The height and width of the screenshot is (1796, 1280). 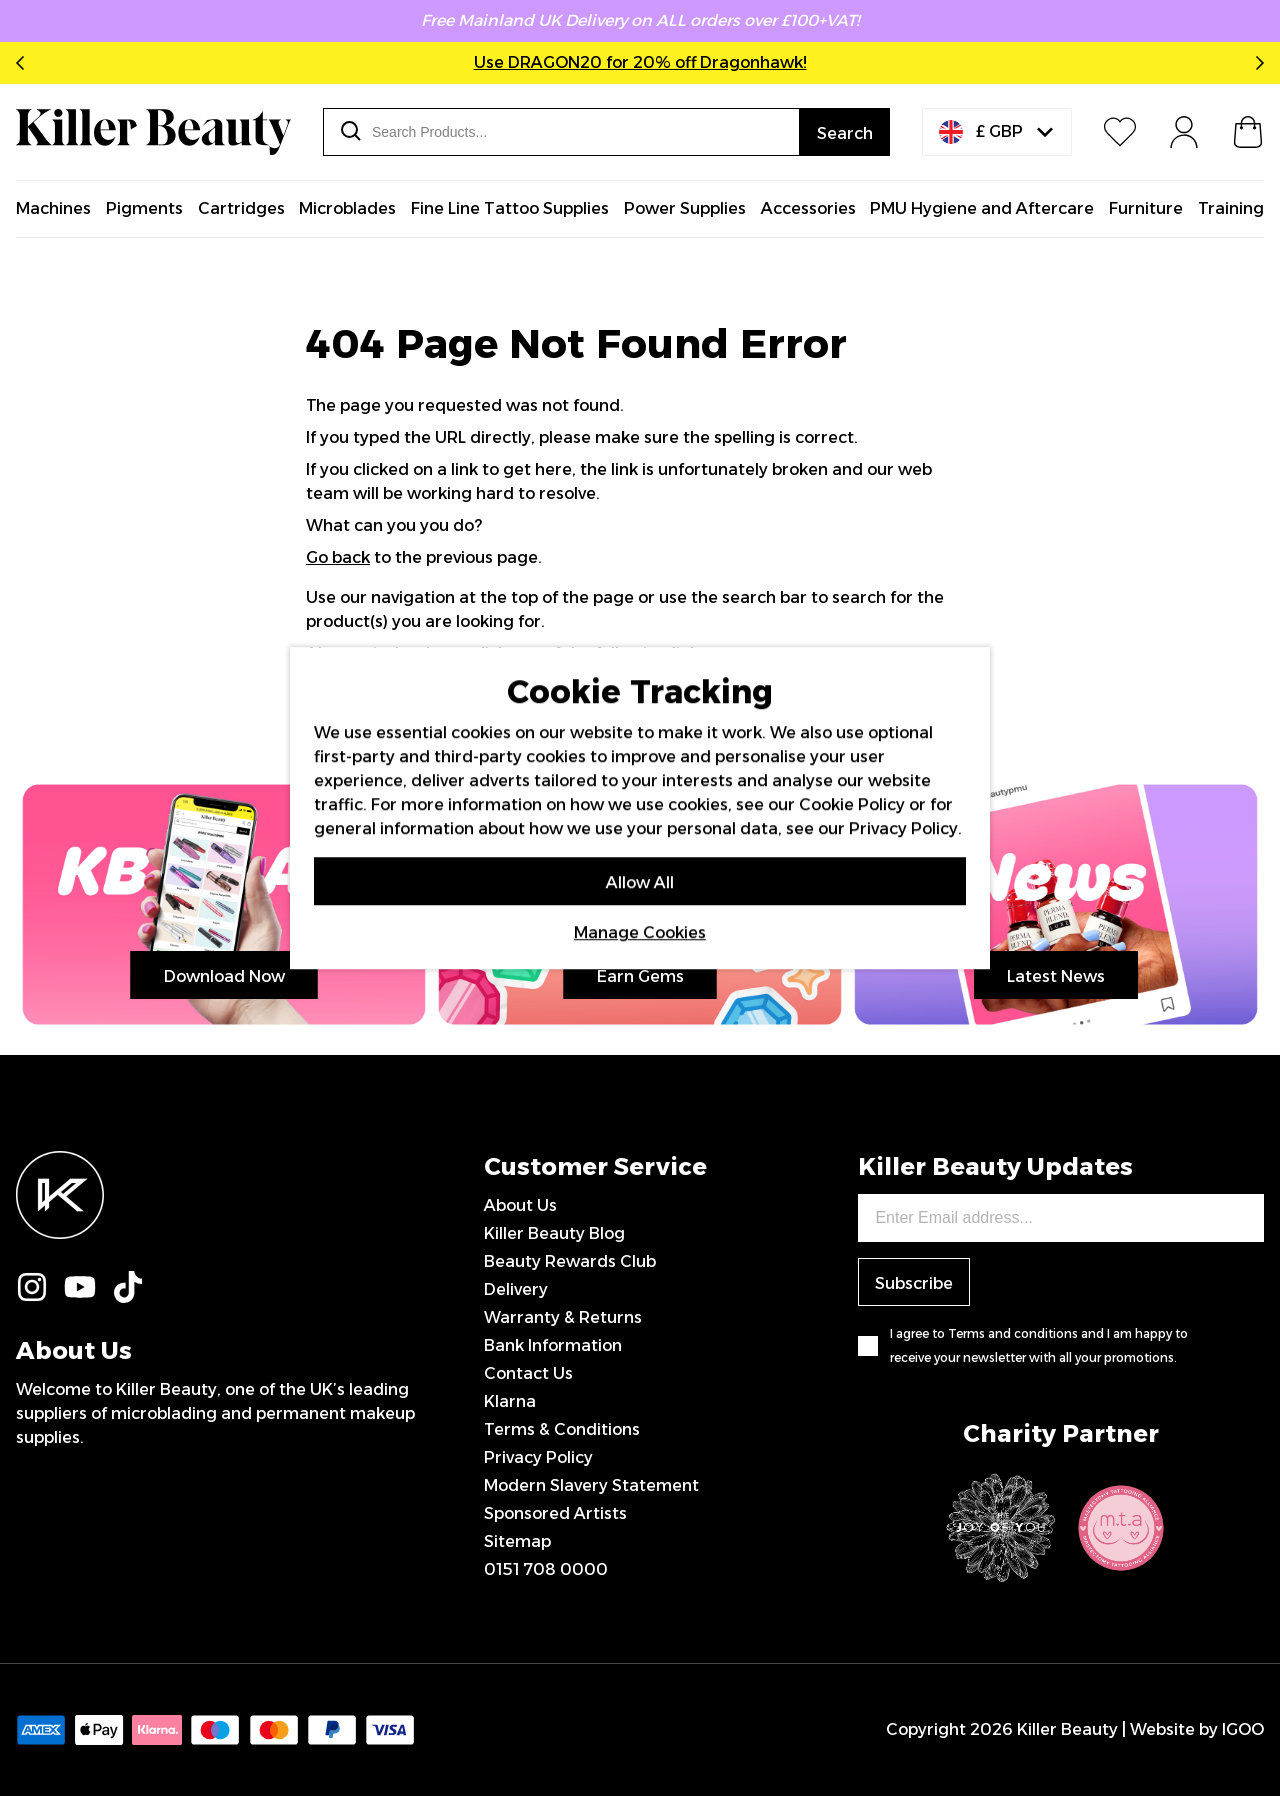 What do you see at coordinates (591, 1485) in the screenshot?
I see `Modern Slavery Statement` at bounding box center [591, 1485].